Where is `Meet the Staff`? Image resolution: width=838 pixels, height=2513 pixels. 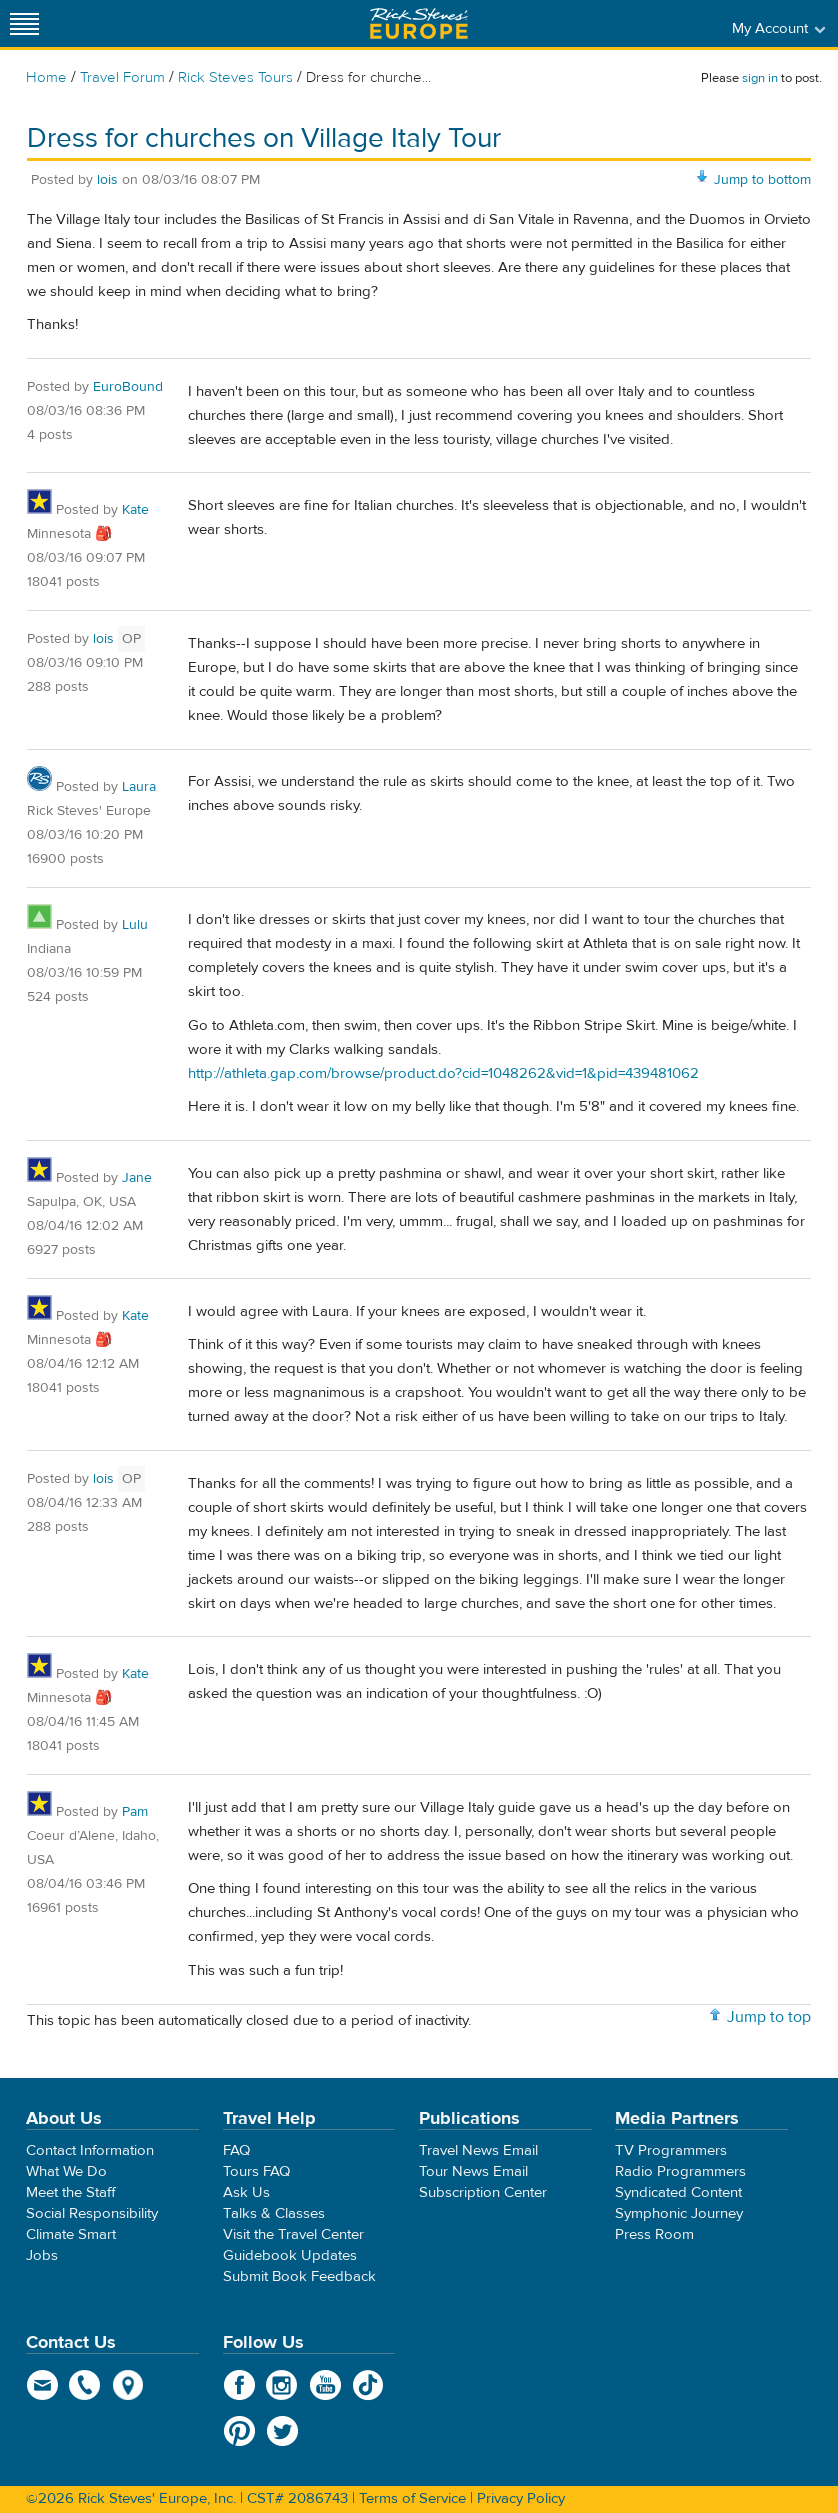
Meet the Staff is located at coordinates (71, 2192).